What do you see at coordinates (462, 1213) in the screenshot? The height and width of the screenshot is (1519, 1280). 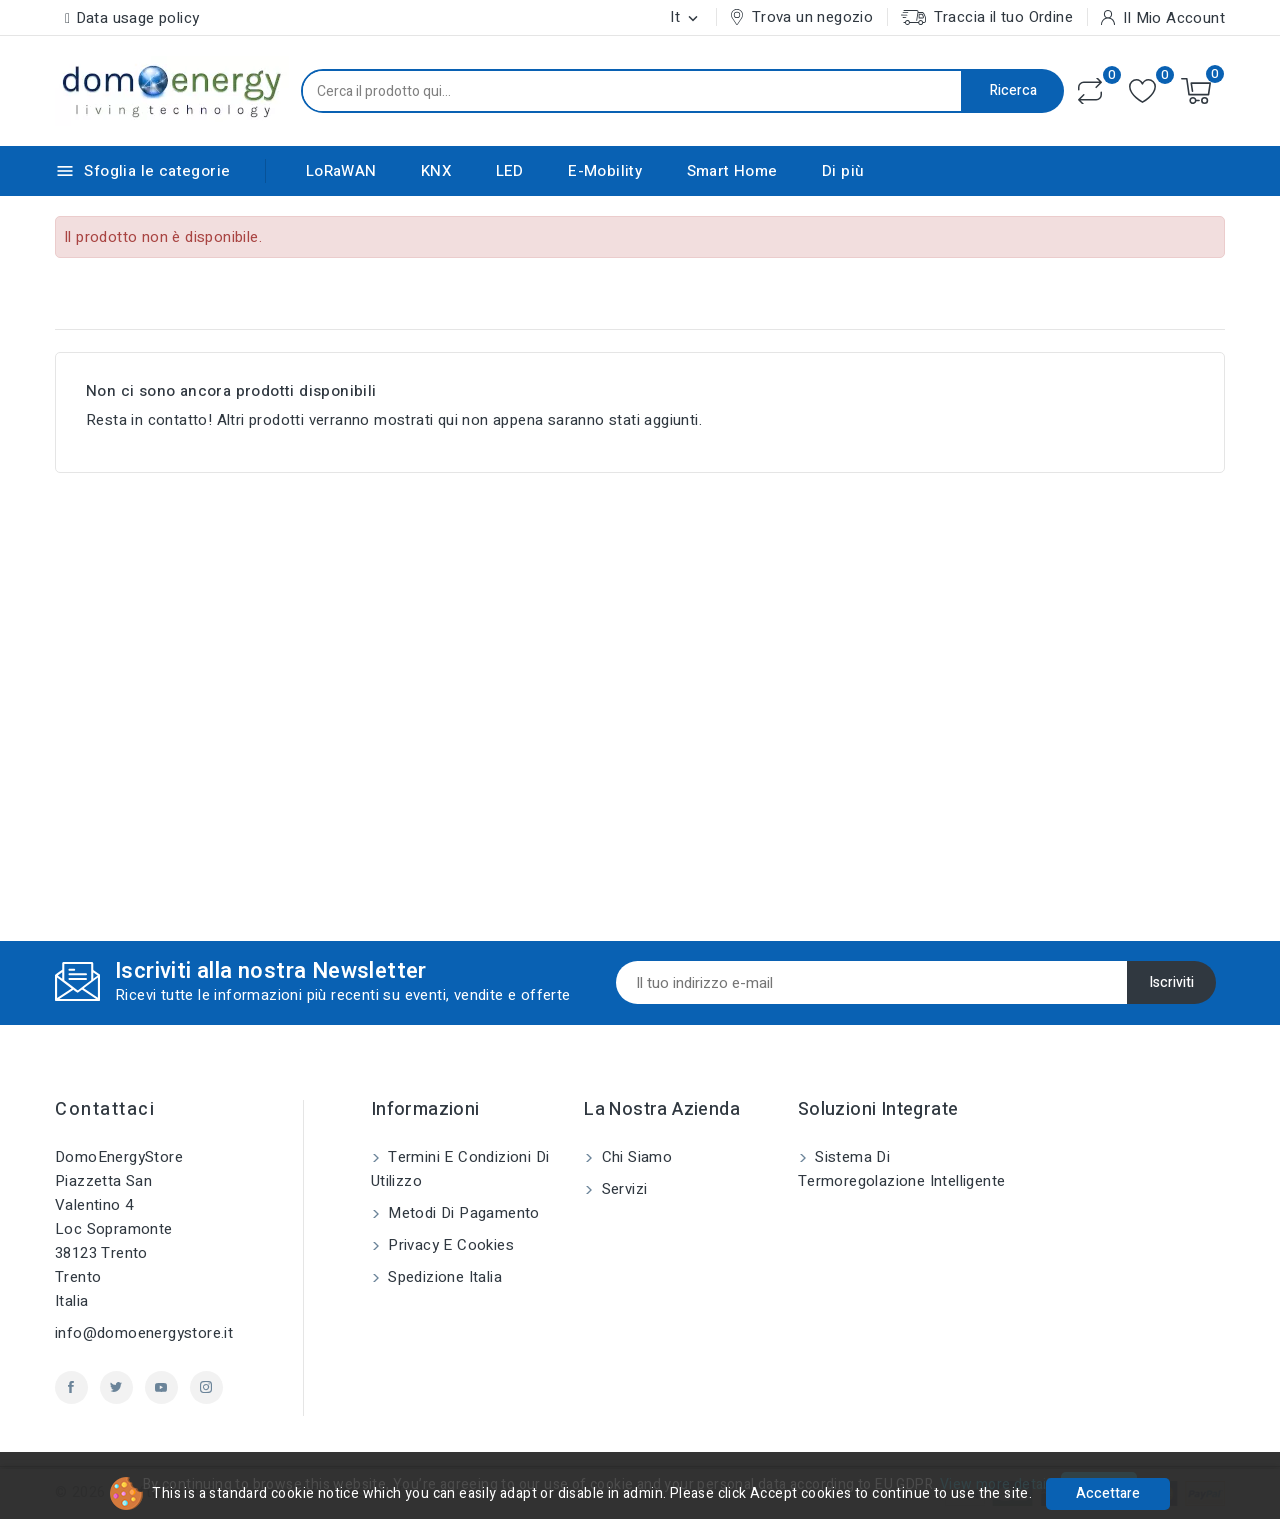 I see `Metodi di pagamento` at bounding box center [462, 1213].